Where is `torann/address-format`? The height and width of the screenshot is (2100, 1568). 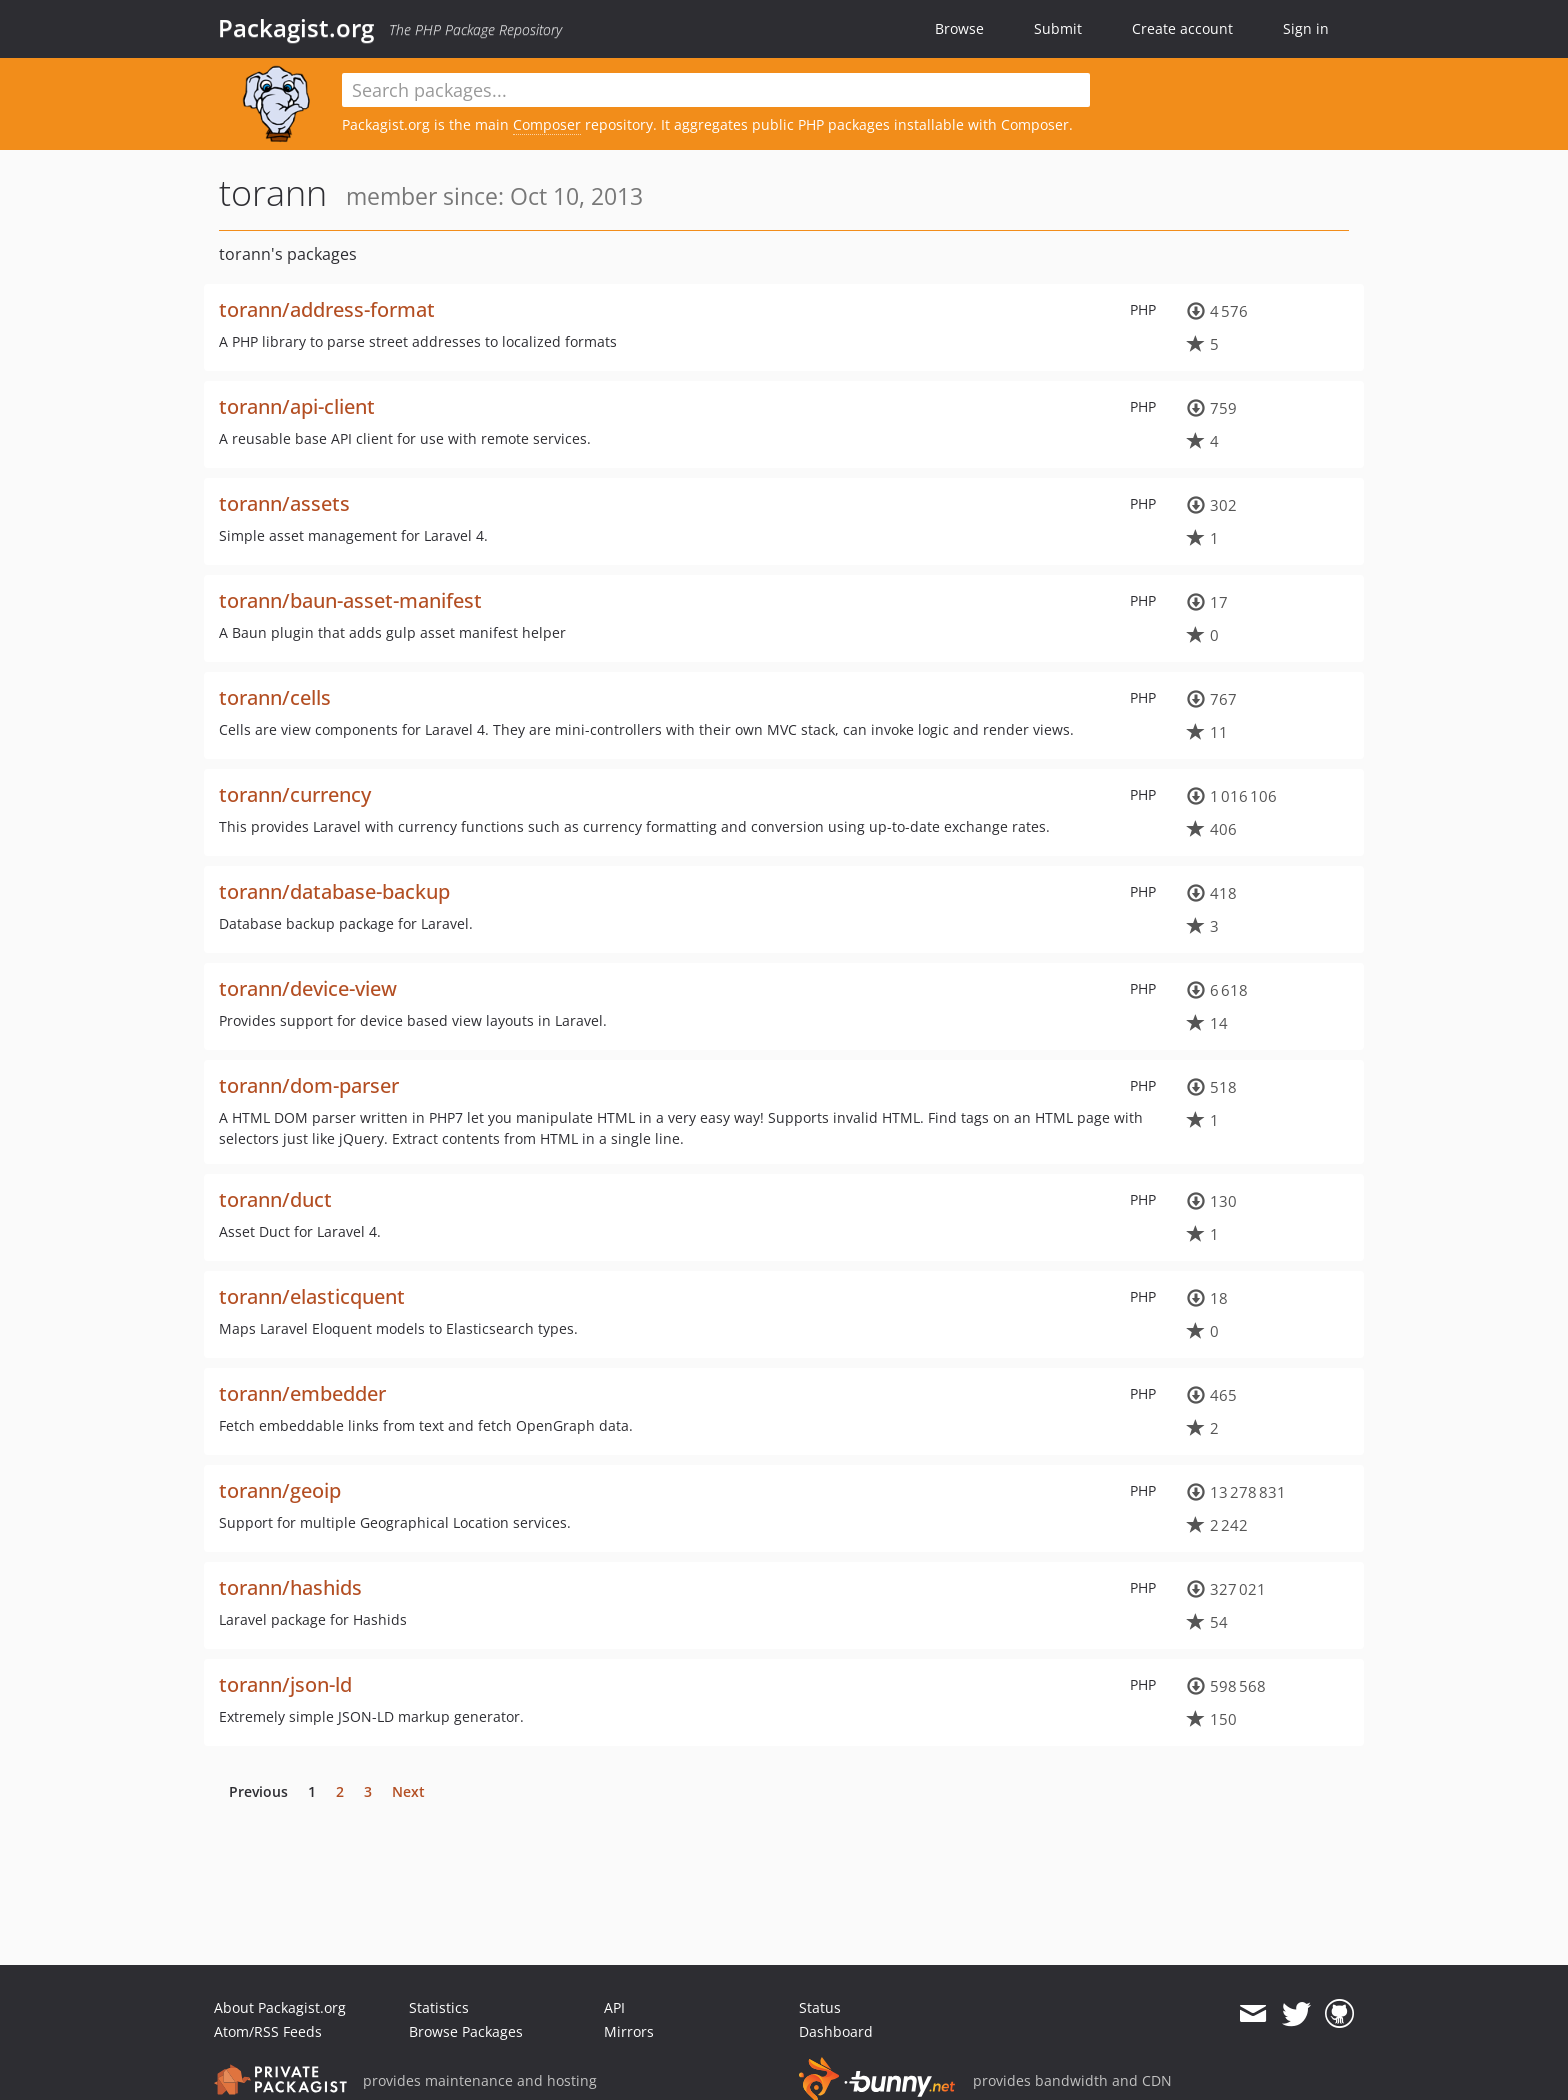 torann/address-format is located at coordinates (327, 309).